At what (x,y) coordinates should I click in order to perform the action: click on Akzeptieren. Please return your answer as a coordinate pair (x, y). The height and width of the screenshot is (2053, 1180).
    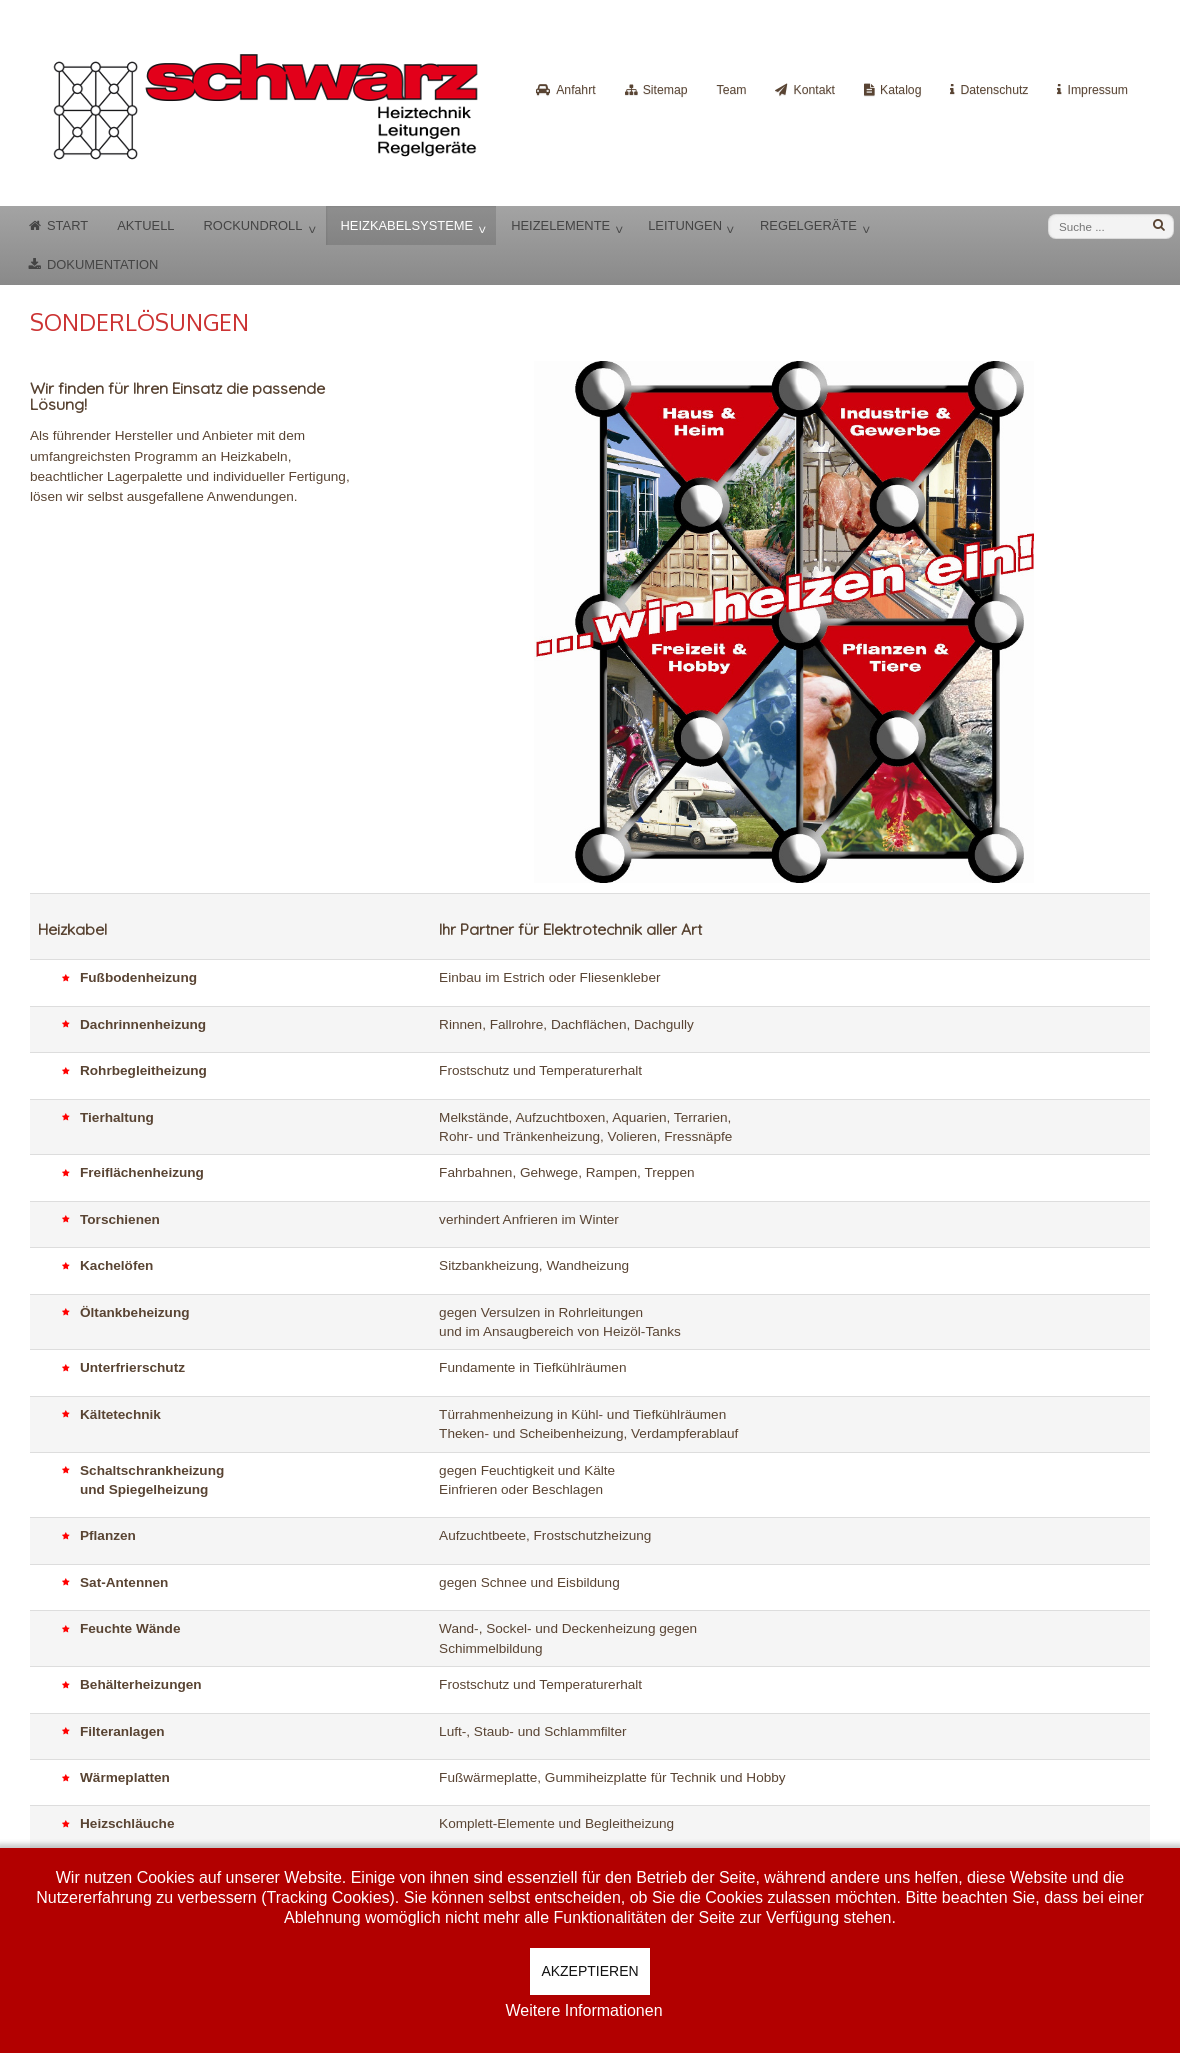
    Looking at the image, I should click on (589, 1971).